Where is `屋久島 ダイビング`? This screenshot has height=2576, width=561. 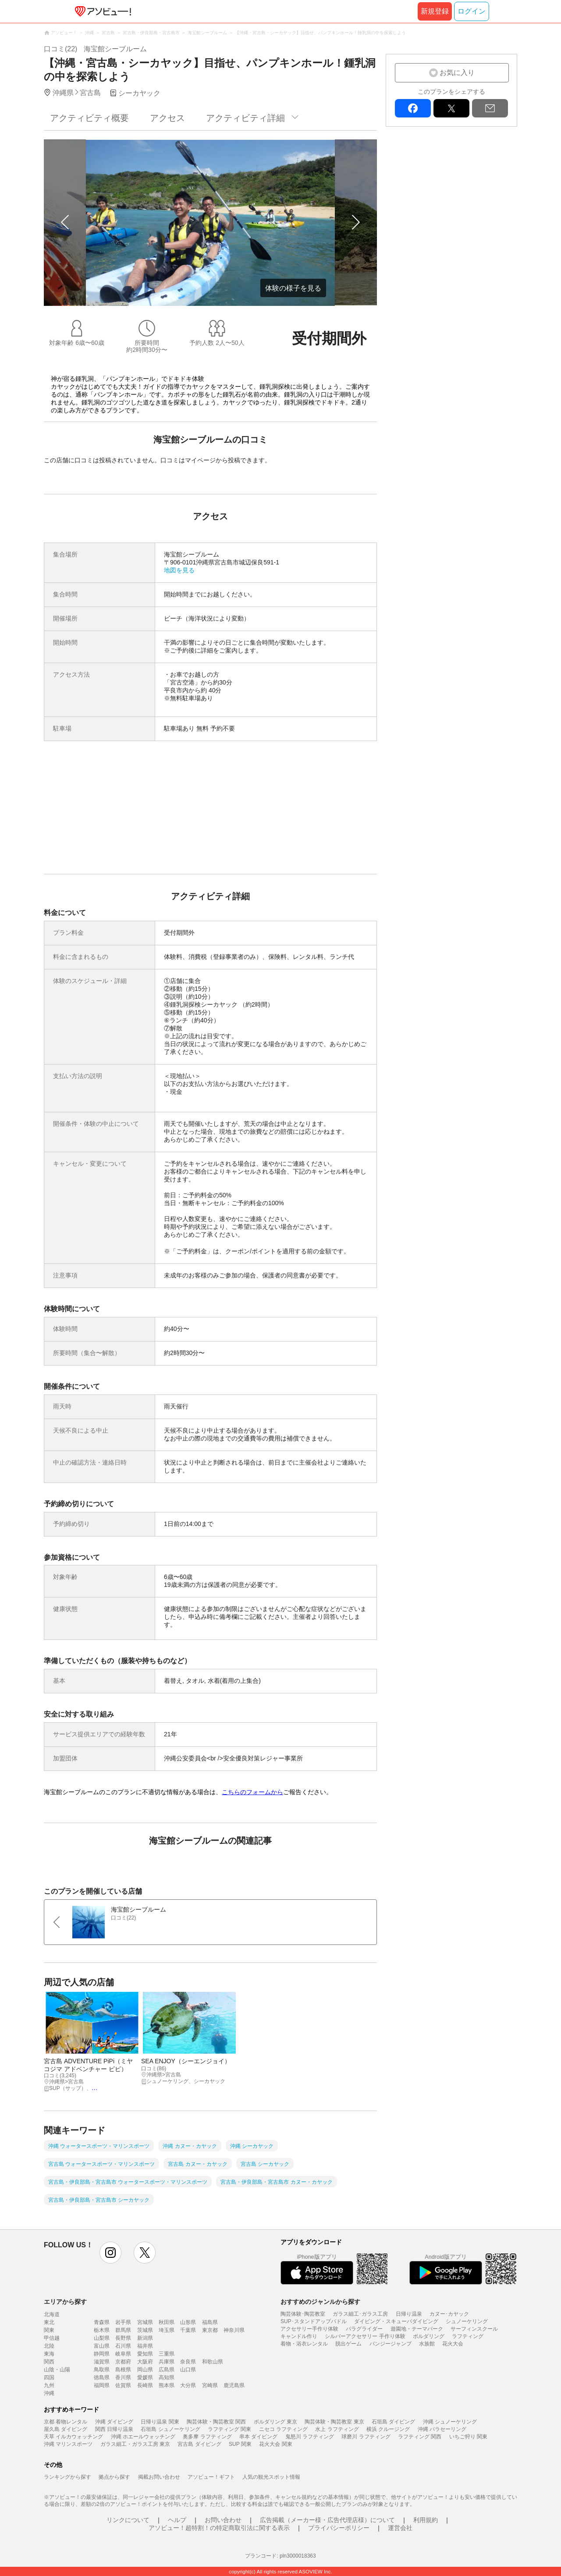 屋久島 ダイビング is located at coordinates (65, 2429).